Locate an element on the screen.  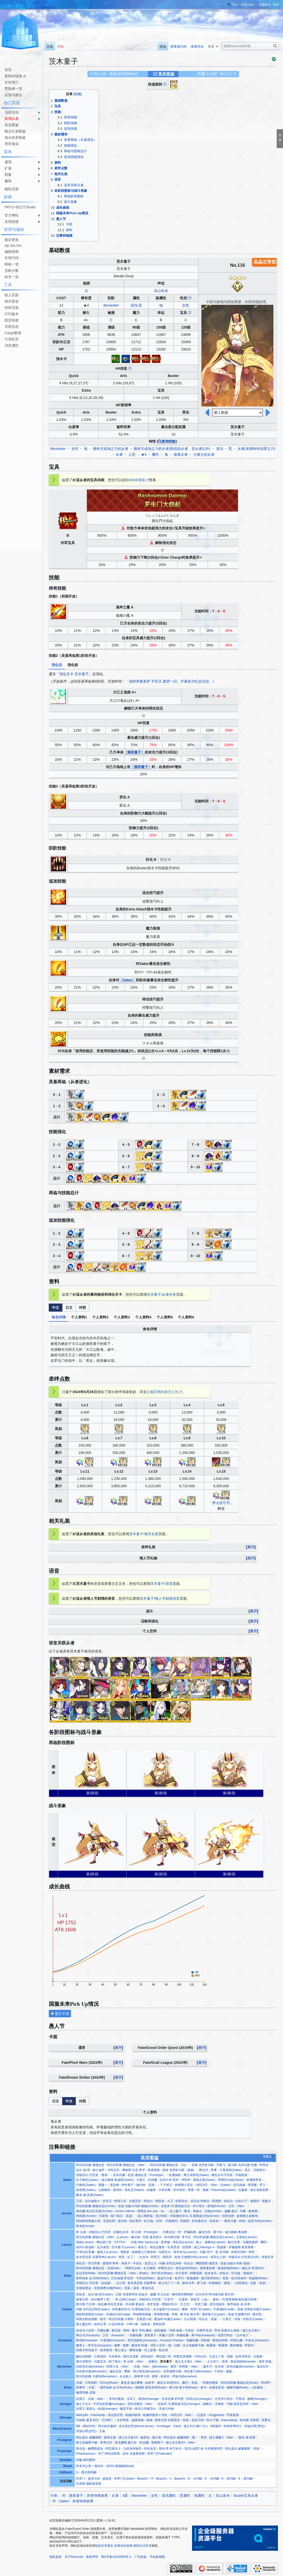
织田信长 is located at coordinates (182, 2201).